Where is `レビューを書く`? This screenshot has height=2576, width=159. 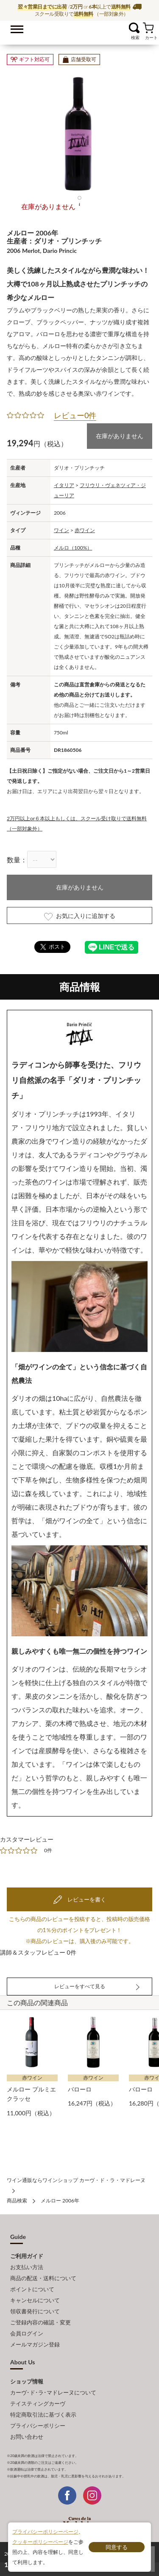
レビューを書く is located at coordinates (86, 1899).